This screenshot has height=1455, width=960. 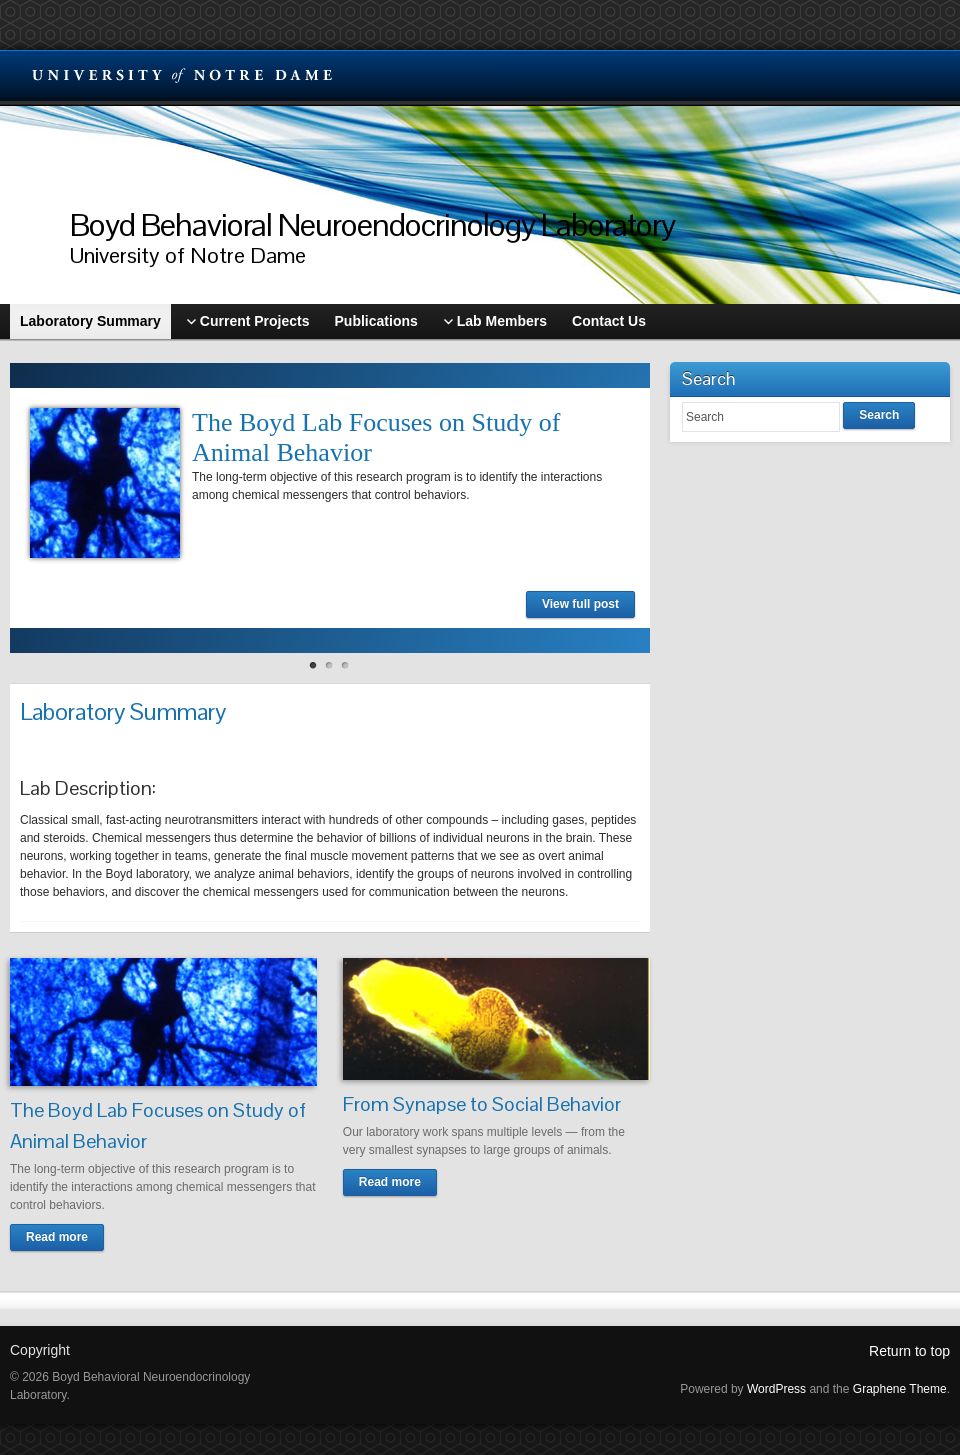 What do you see at coordinates (900, 1389) in the screenshot?
I see `Graphene Theme` at bounding box center [900, 1389].